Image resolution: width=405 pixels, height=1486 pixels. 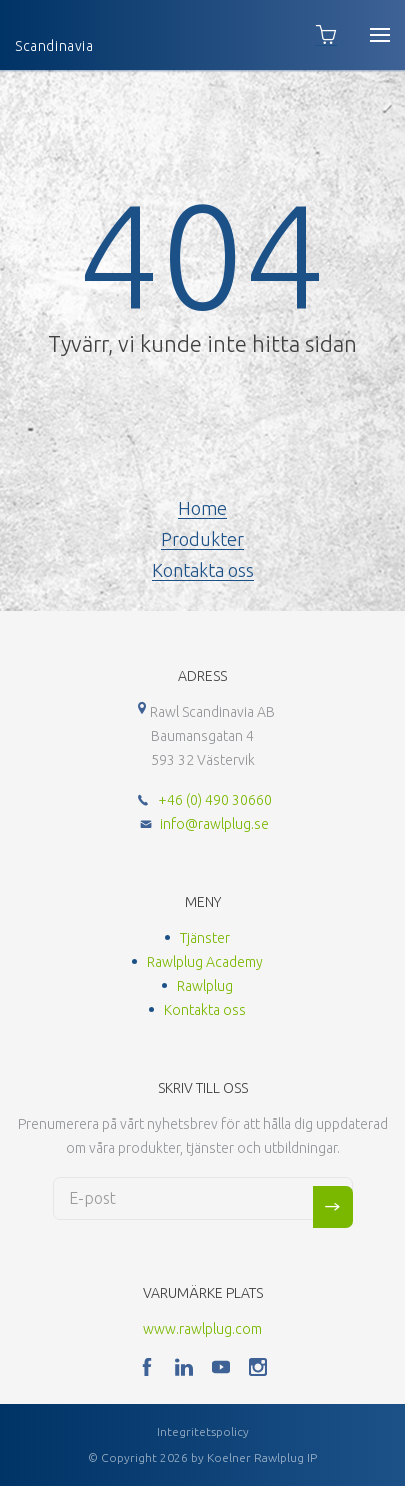 I want to click on Rawlplug, so click(x=205, y=986).